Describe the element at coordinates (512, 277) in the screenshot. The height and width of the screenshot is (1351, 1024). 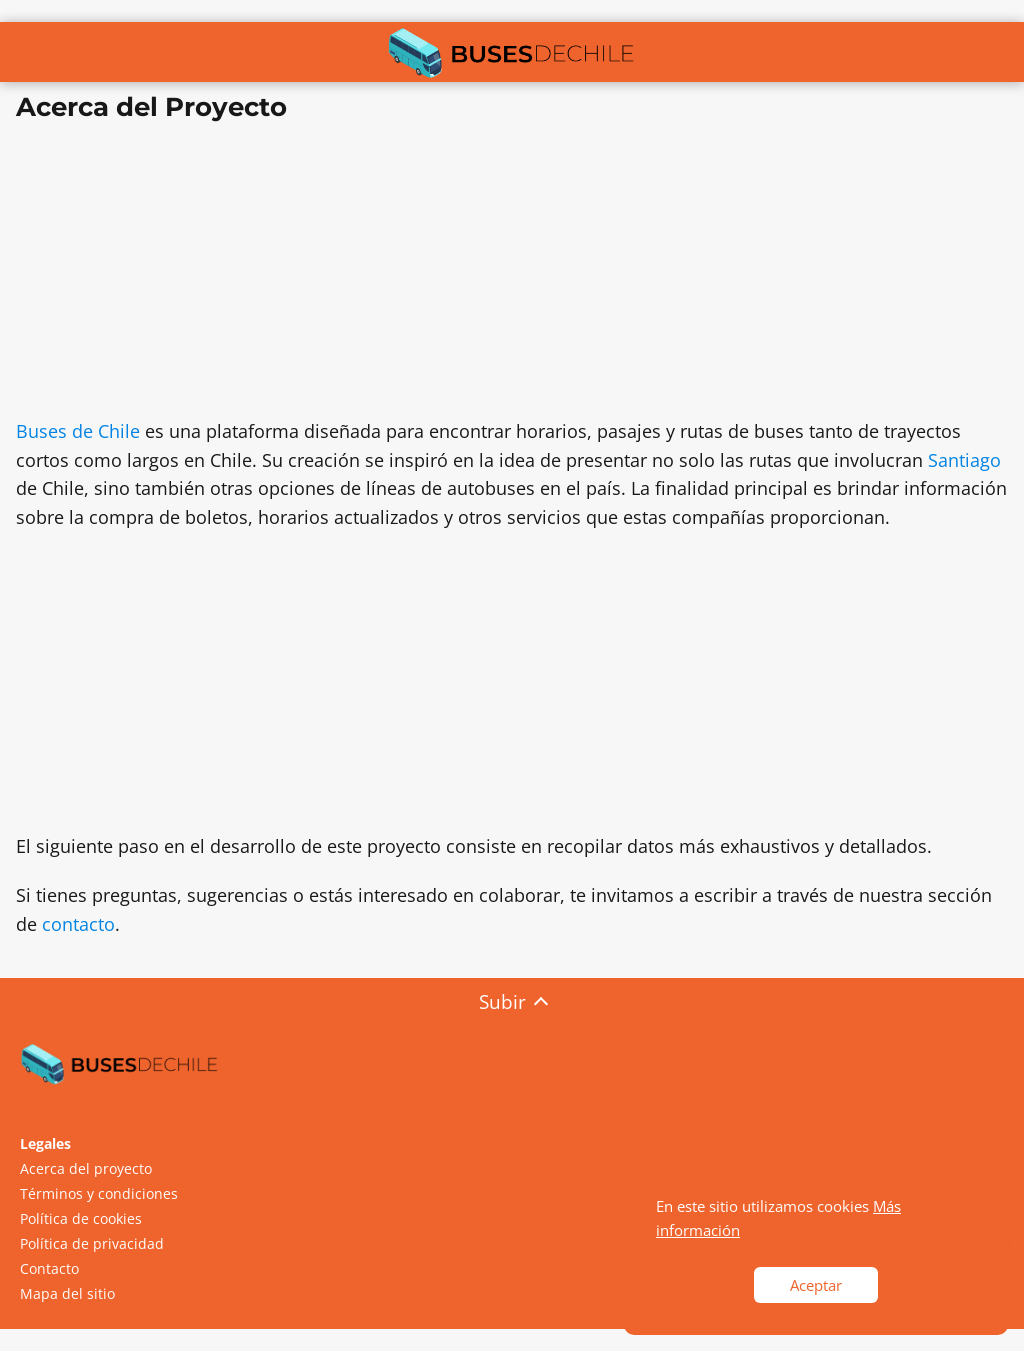
I see `[Advertisement]` at that location.